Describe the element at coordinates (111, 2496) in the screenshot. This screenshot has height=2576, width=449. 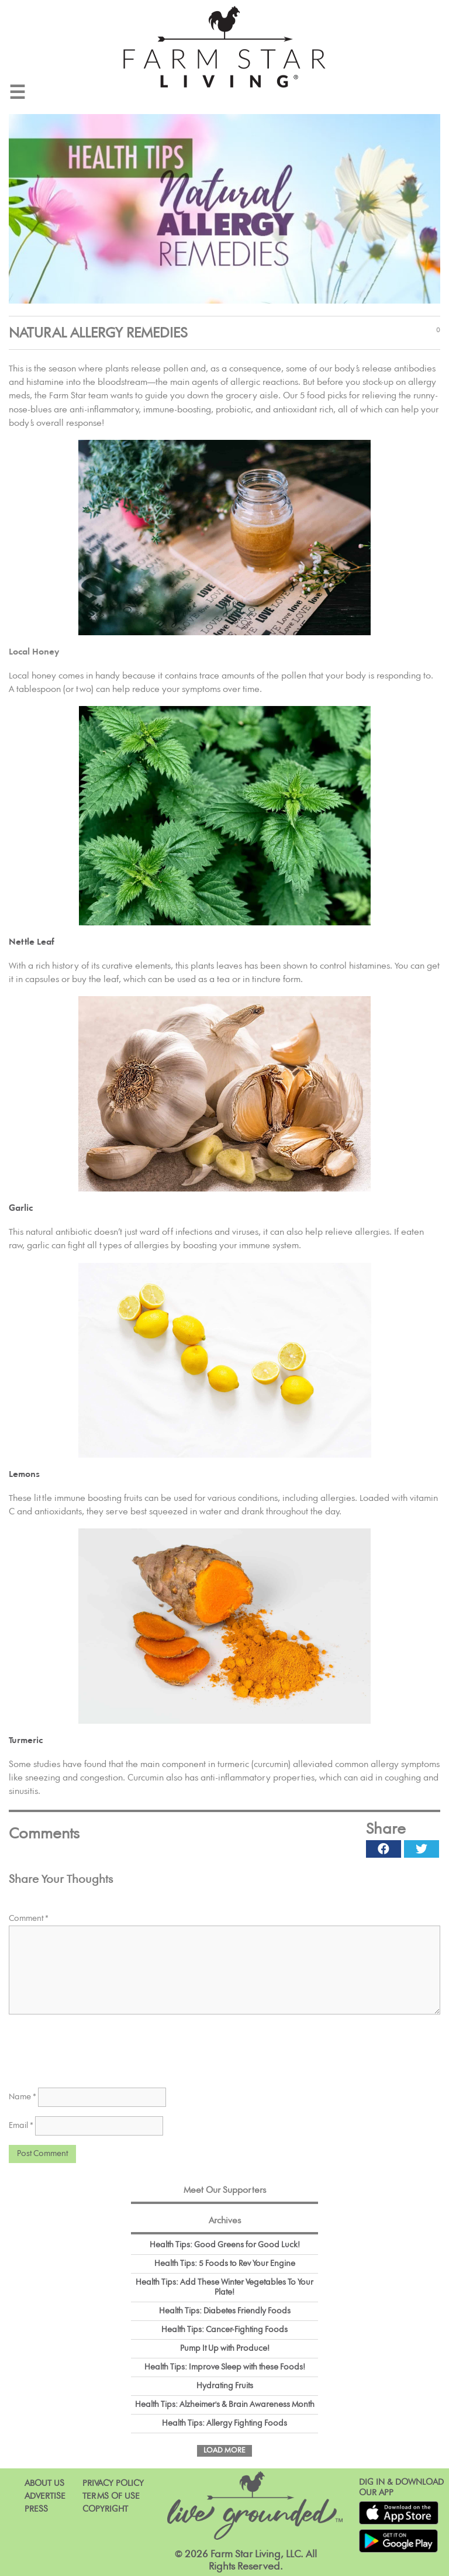
I see `Terms of Use` at that location.